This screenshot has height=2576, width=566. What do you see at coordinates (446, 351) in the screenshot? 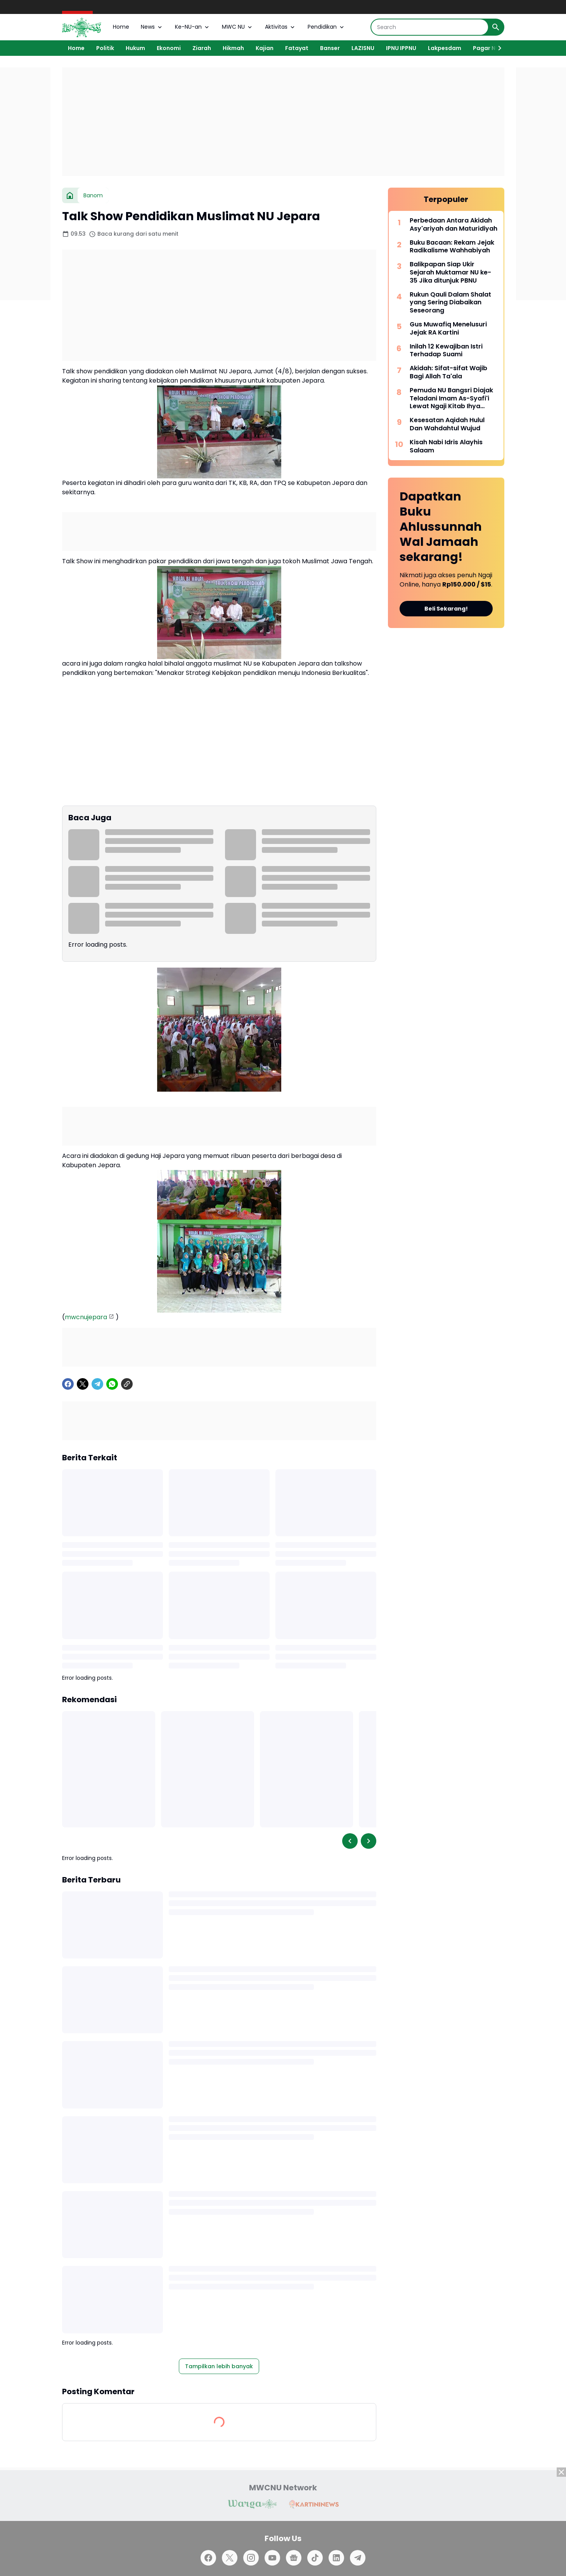
I see `Inilah 12 Kewajiban Istri Terhadap Suami` at bounding box center [446, 351].